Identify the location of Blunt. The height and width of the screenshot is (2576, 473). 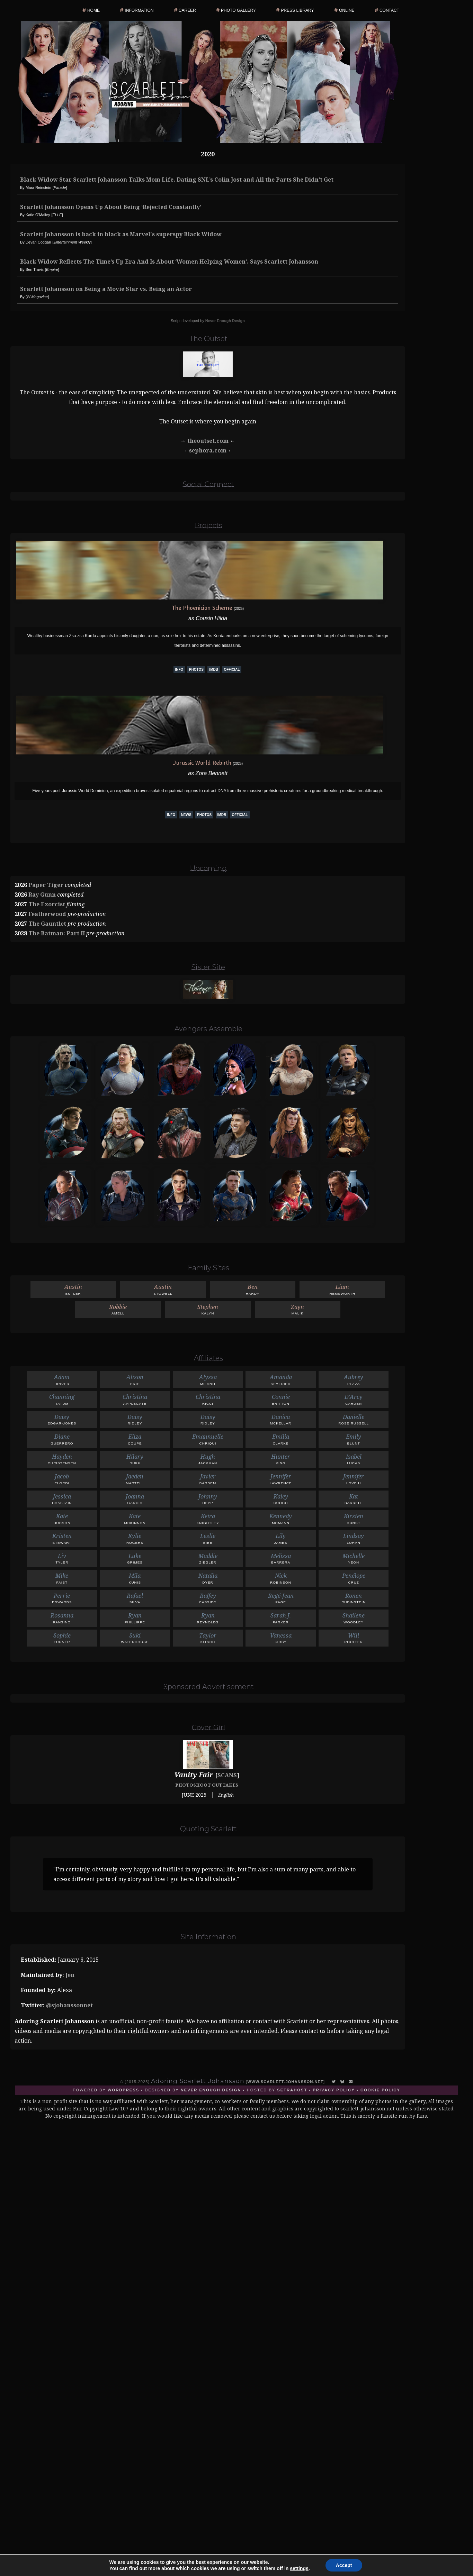
(353, 1438).